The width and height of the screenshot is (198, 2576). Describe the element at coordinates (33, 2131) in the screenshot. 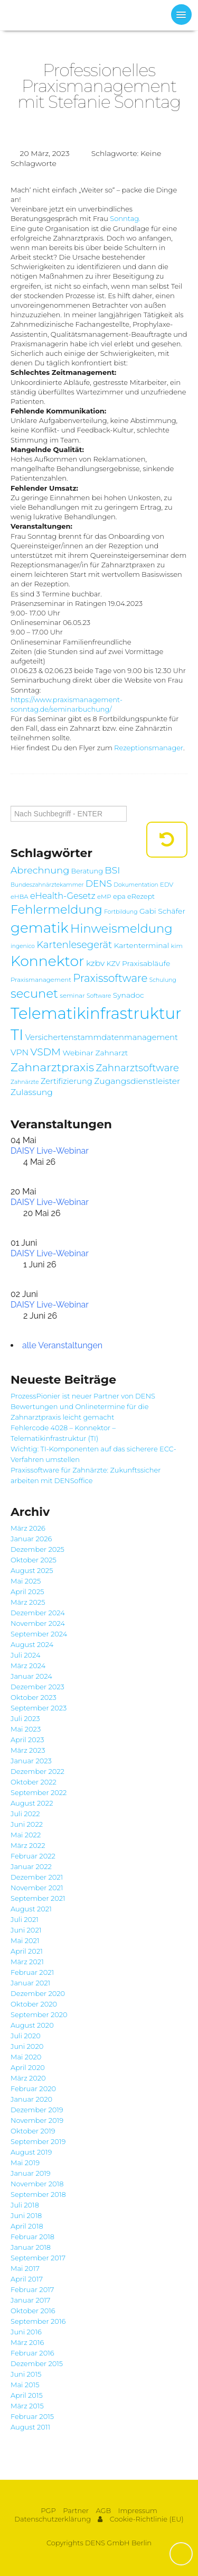

I see `Oktober 2019` at that location.